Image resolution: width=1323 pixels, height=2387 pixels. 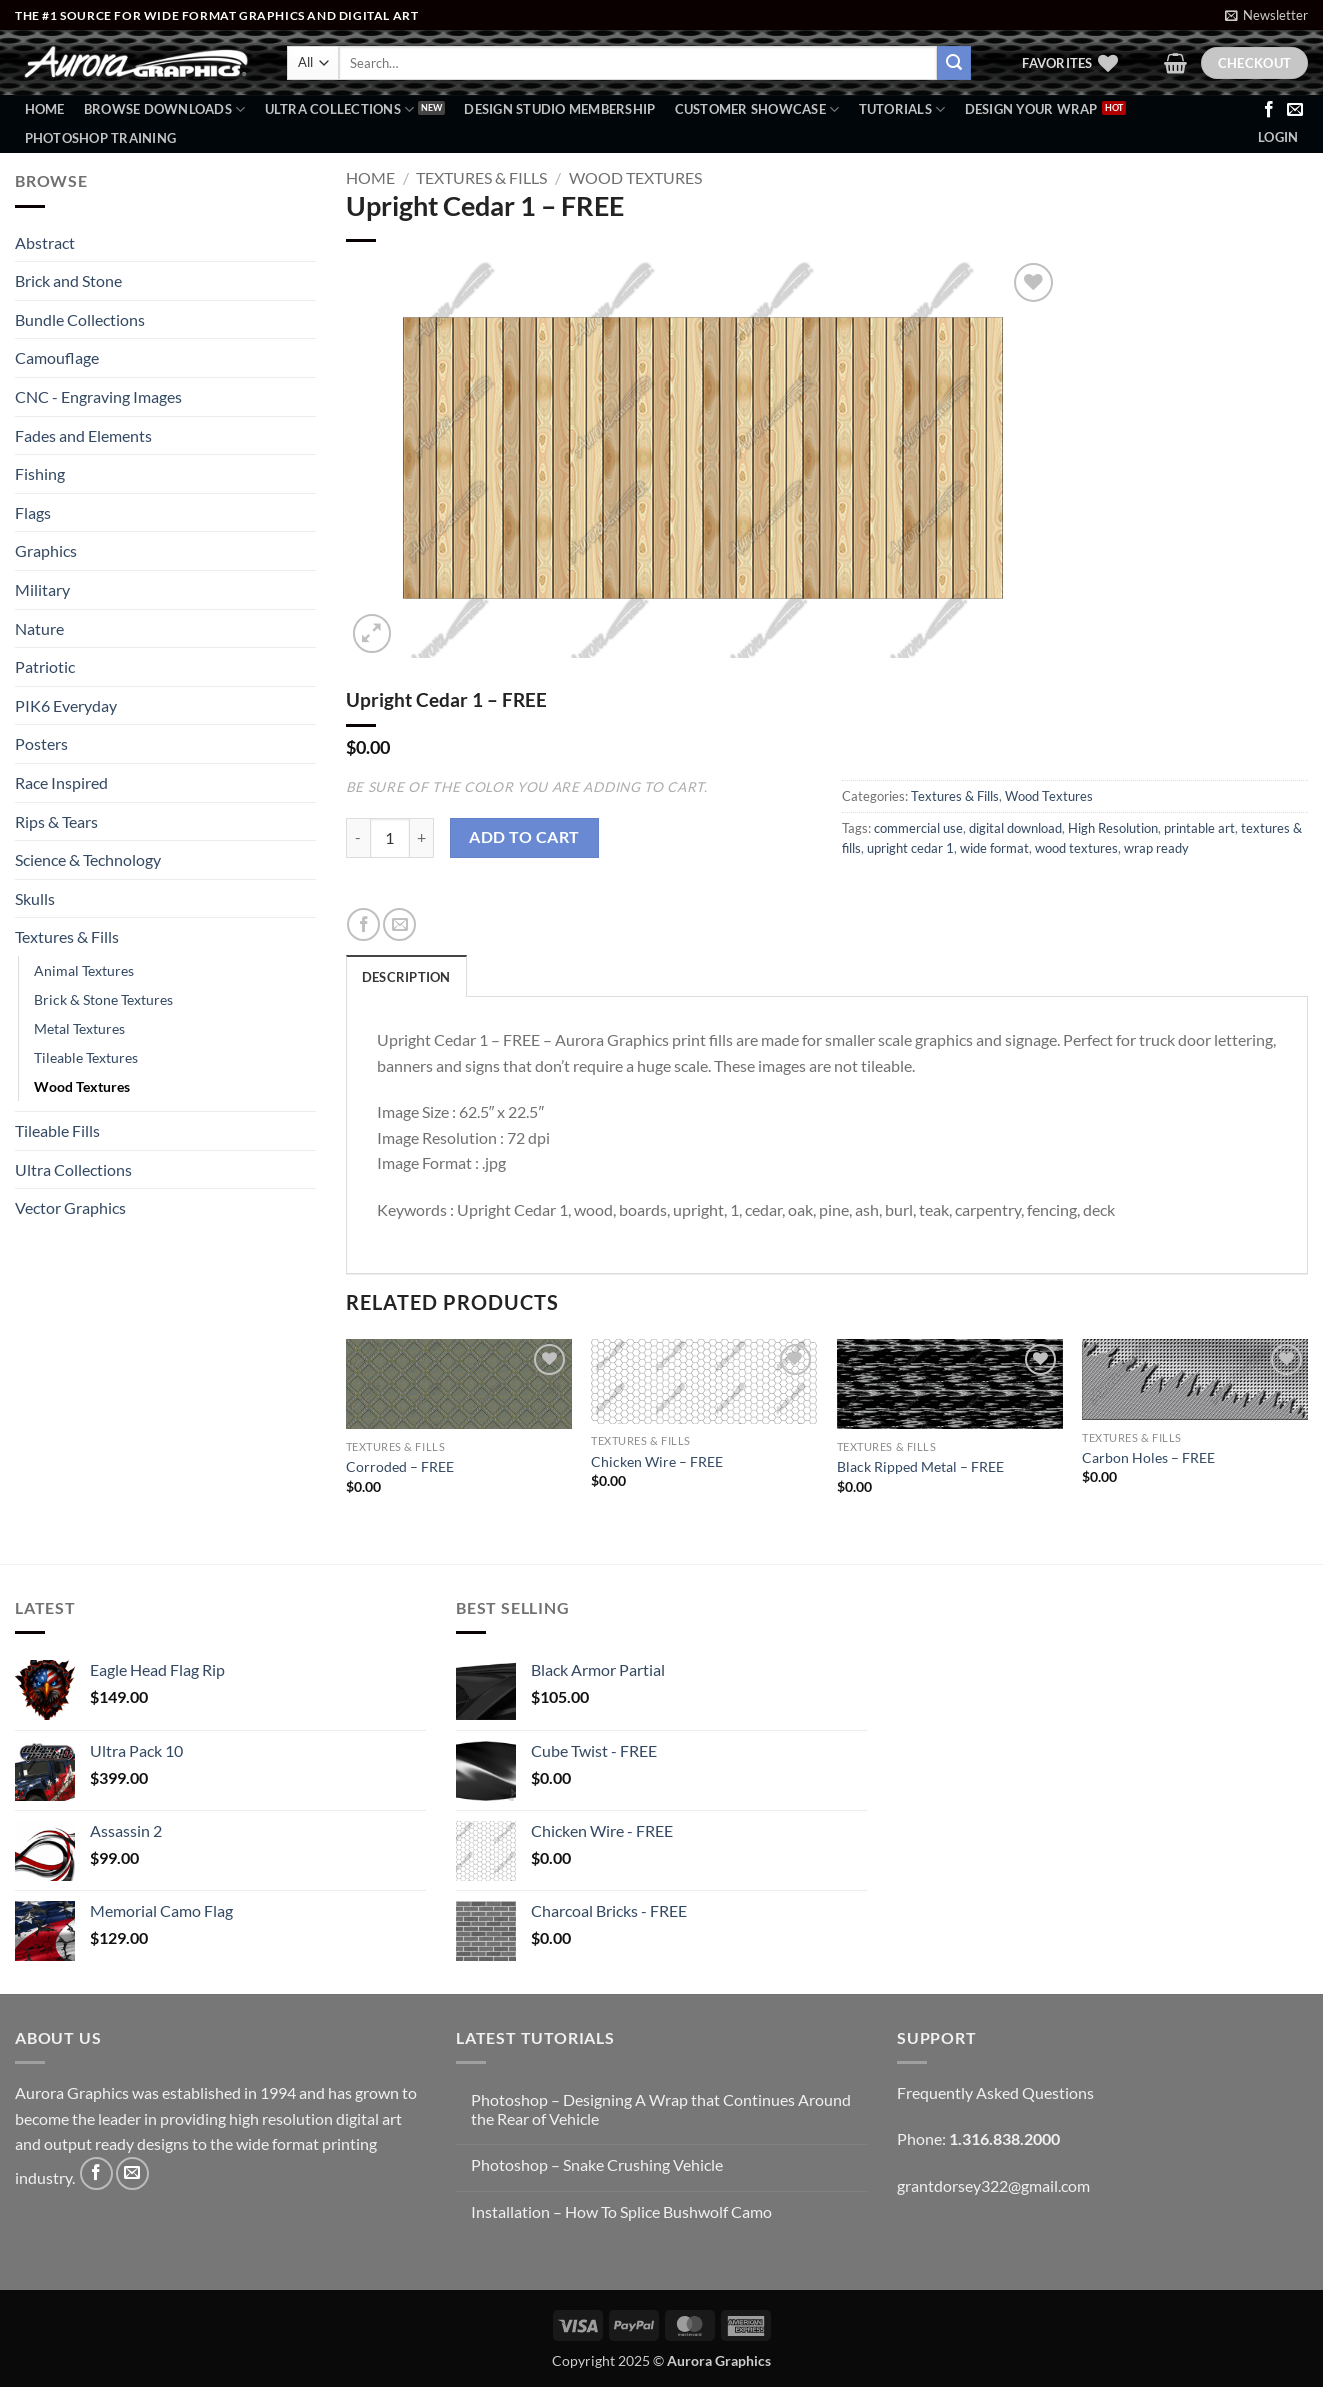 What do you see at coordinates (40, 473) in the screenshot?
I see `Fishing` at bounding box center [40, 473].